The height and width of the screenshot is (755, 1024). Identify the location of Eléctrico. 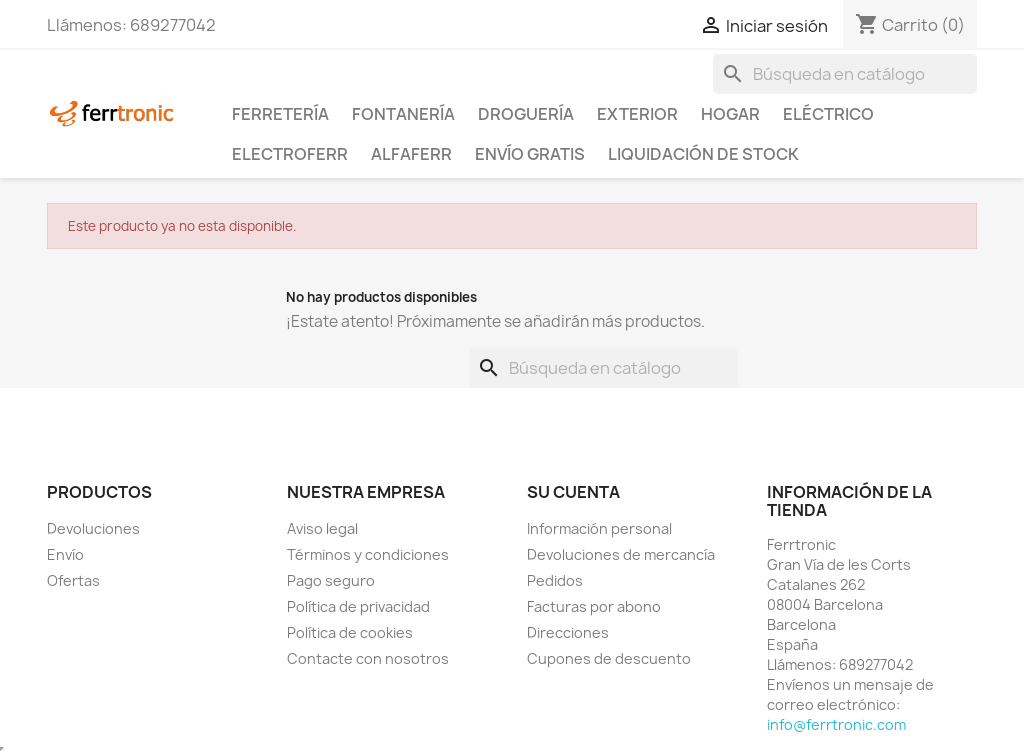
(828, 114).